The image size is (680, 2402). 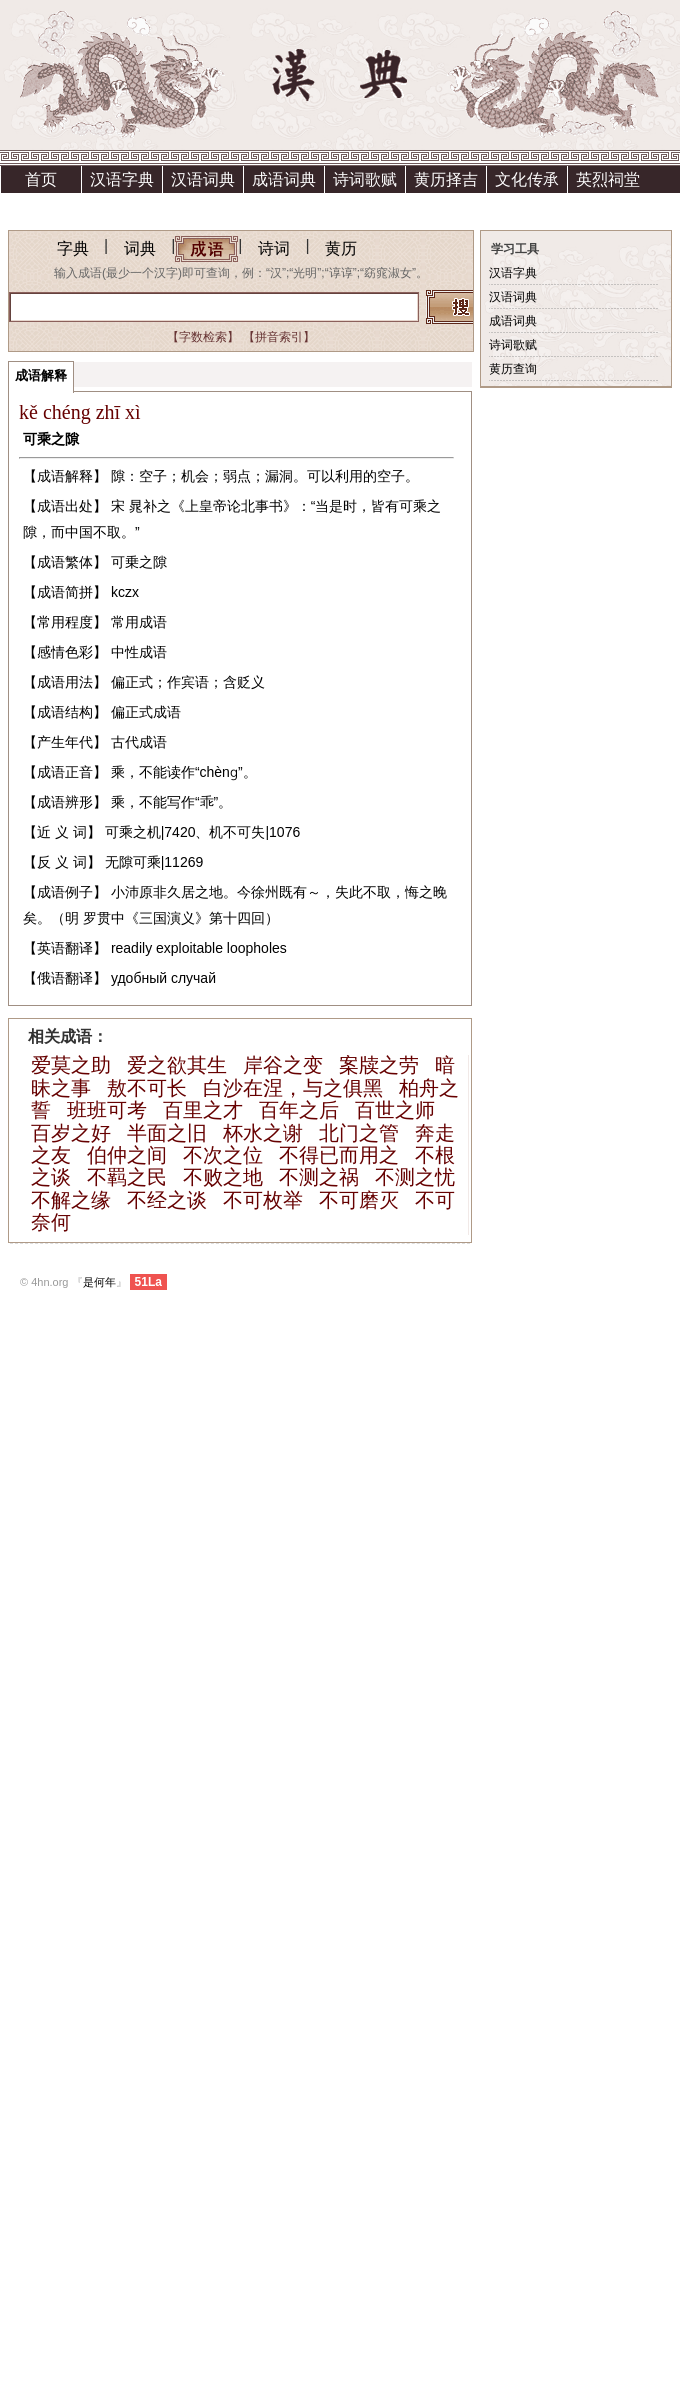 What do you see at coordinates (73, 248) in the screenshot?
I see `字典` at bounding box center [73, 248].